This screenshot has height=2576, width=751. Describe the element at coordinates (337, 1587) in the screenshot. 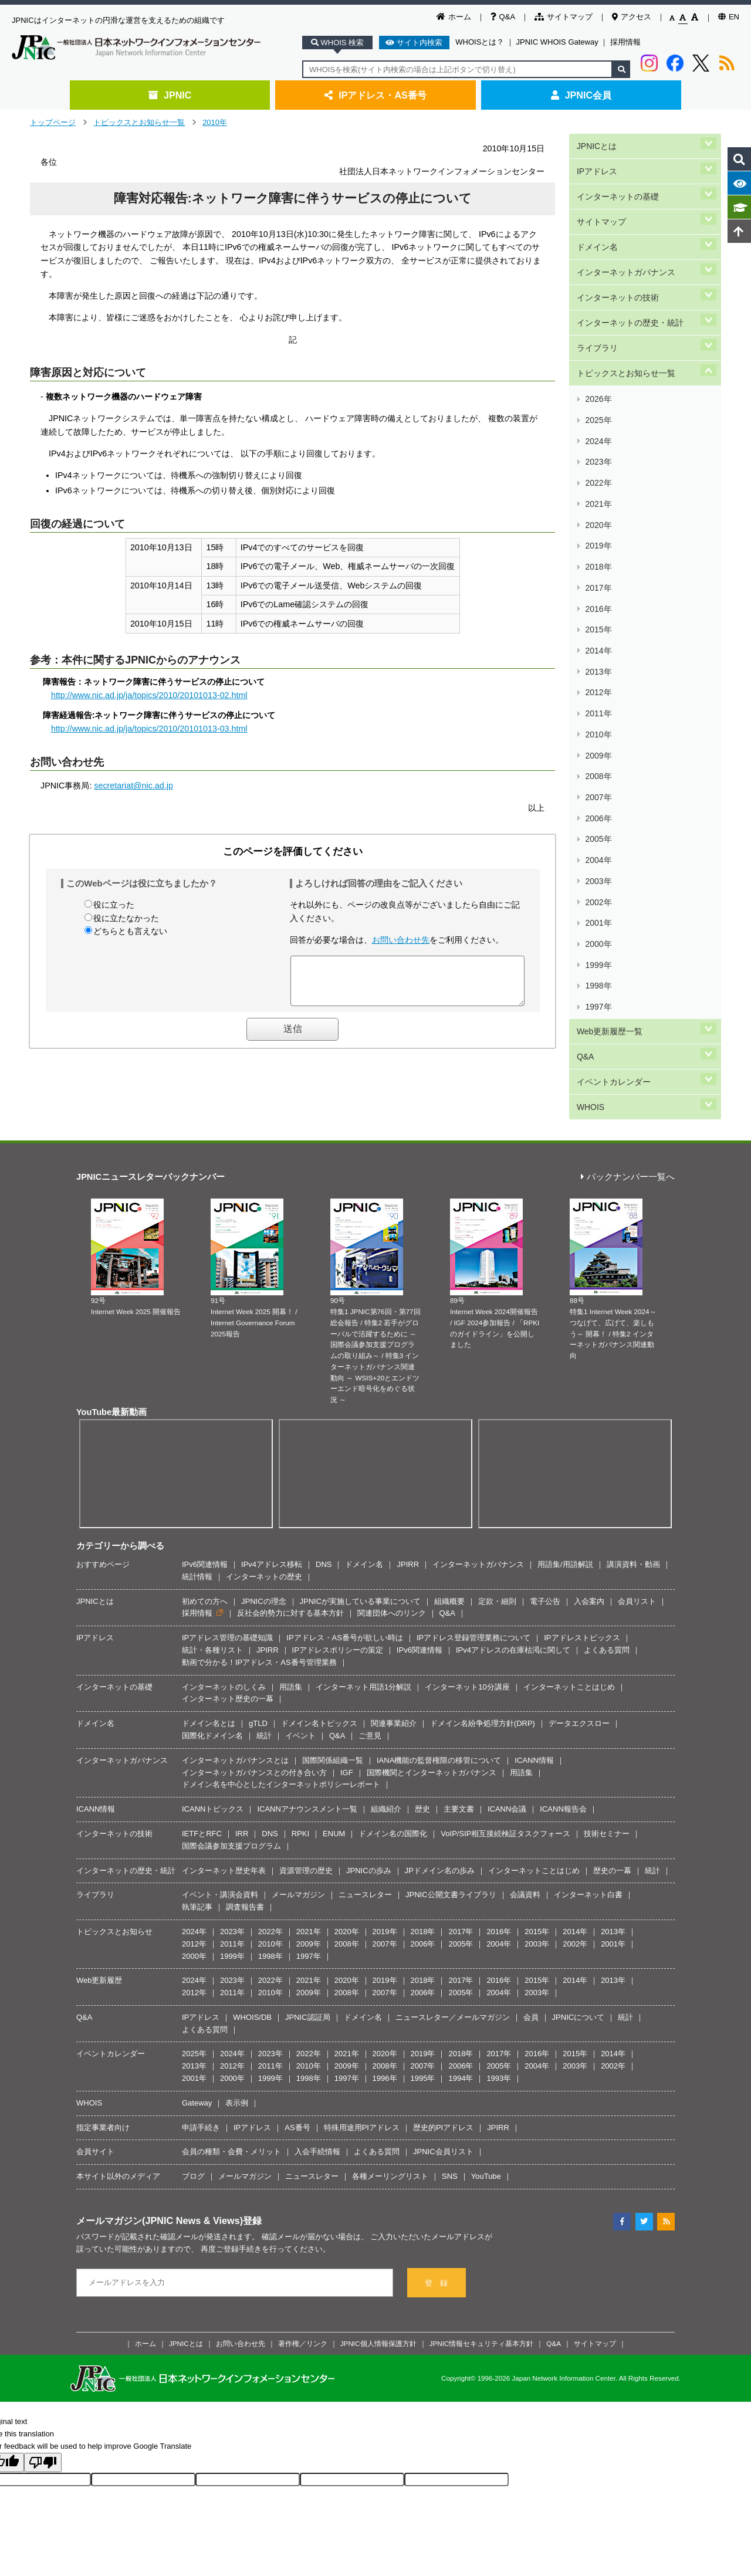

I see `IPアドレスポリシーの策定` at that location.